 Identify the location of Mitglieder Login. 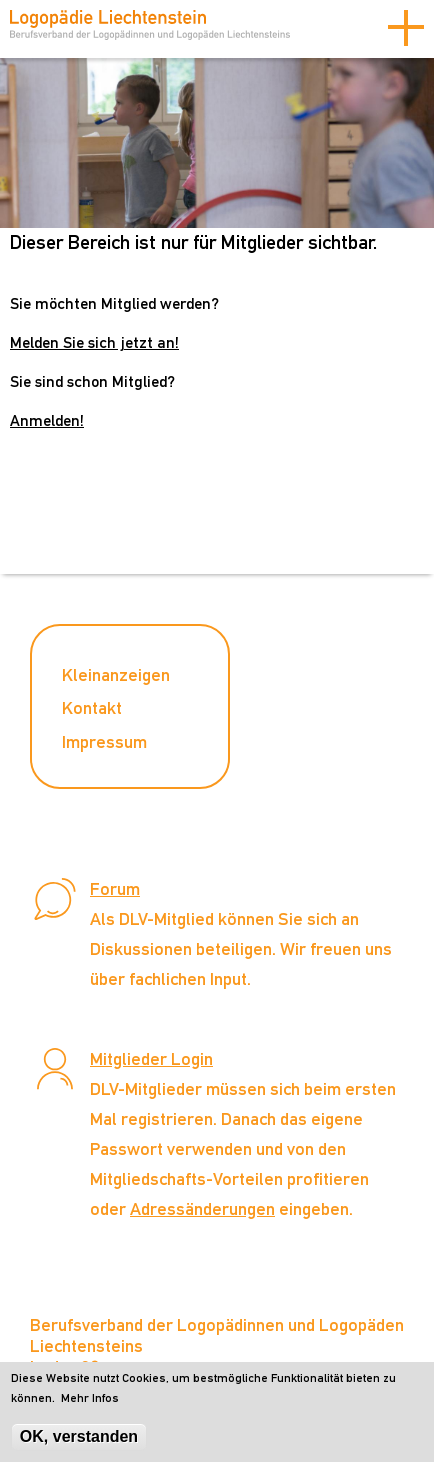
(151, 1058).